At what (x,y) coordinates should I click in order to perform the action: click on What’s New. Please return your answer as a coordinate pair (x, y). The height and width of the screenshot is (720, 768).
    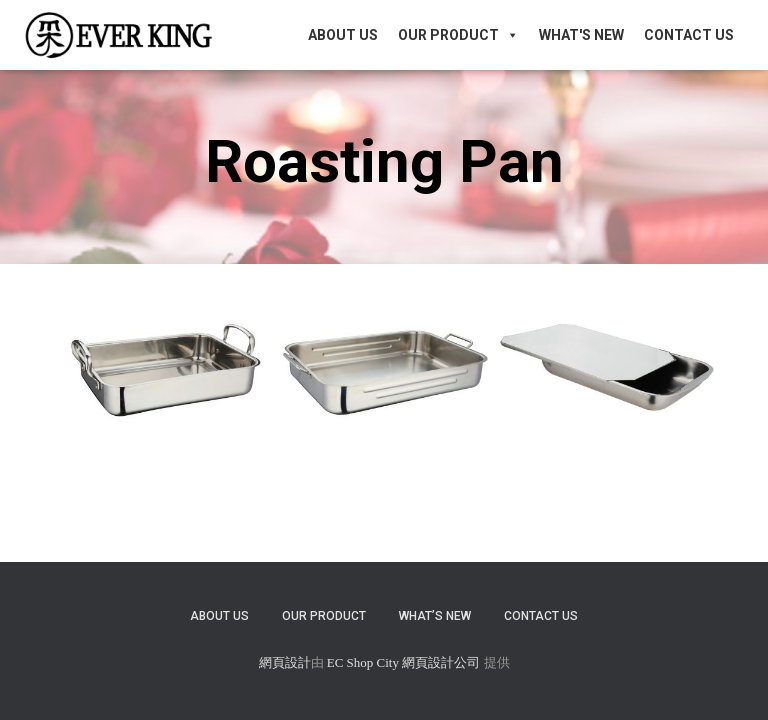
    Looking at the image, I should click on (435, 616).